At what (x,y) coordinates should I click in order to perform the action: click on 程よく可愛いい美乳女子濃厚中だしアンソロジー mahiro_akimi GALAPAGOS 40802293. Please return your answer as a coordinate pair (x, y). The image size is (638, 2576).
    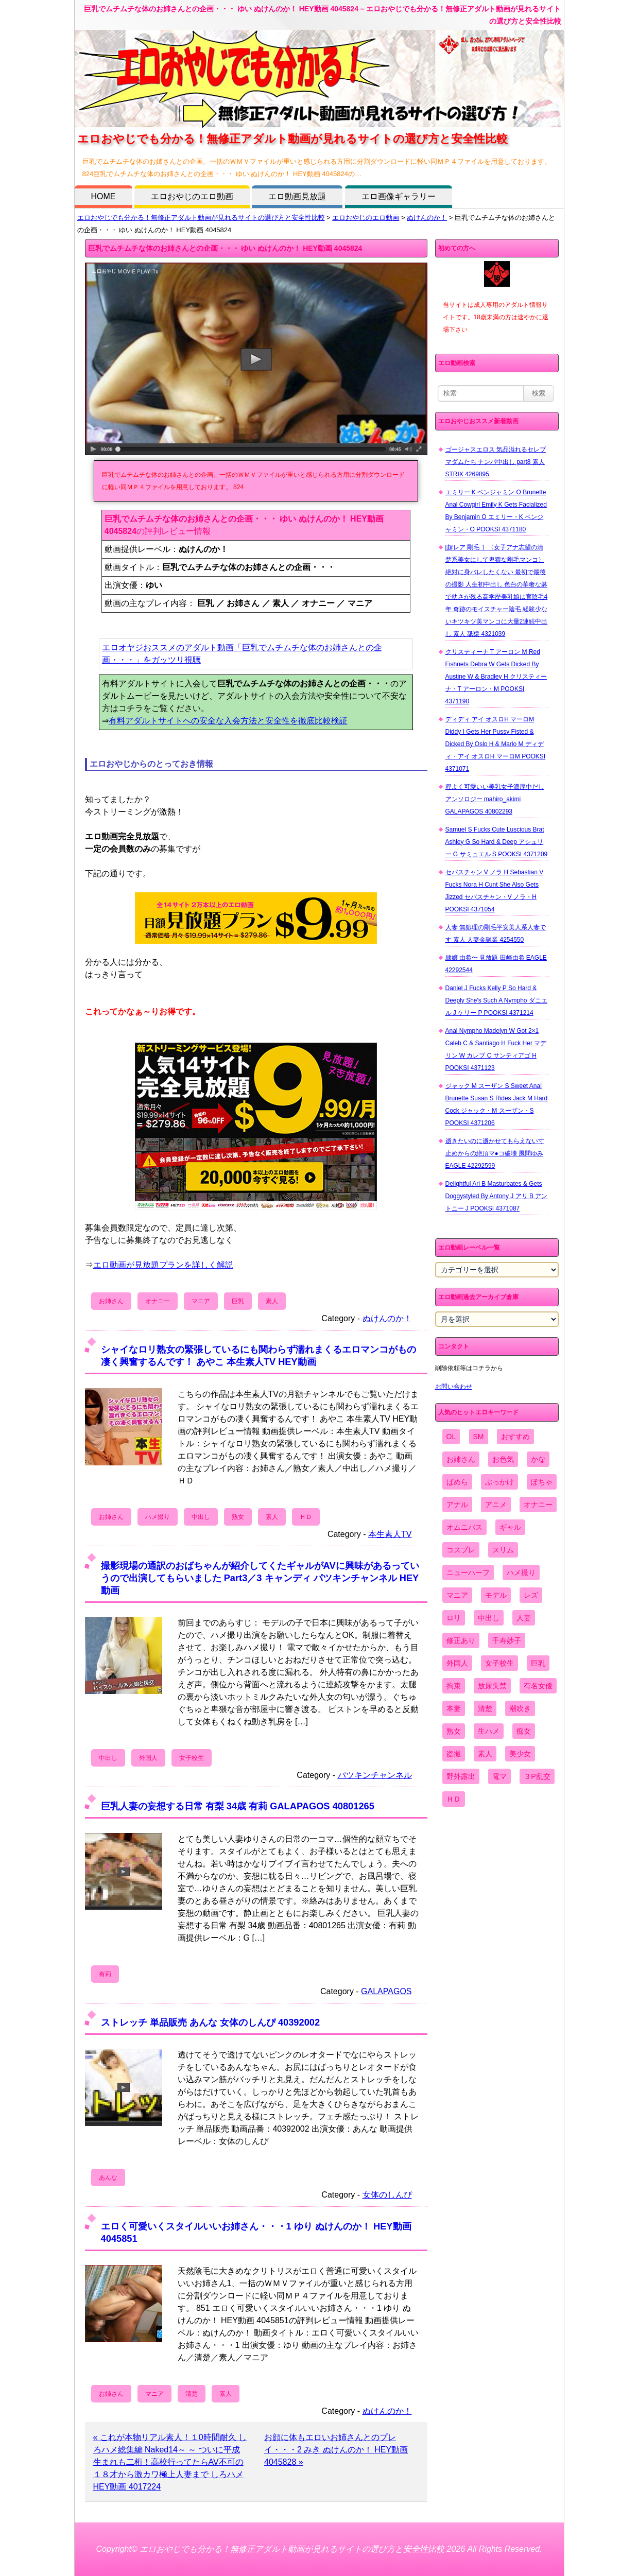
    Looking at the image, I should click on (494, 799).